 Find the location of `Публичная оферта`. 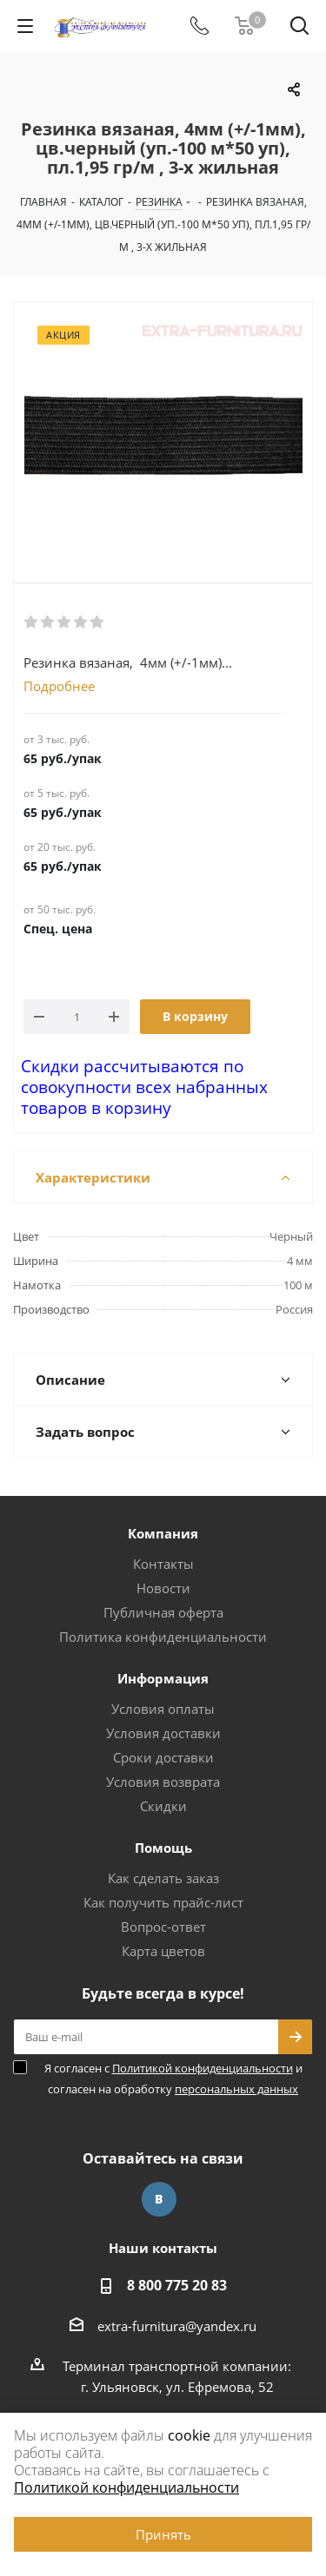

Публичная оферта is located at coordinates (163, 1612).